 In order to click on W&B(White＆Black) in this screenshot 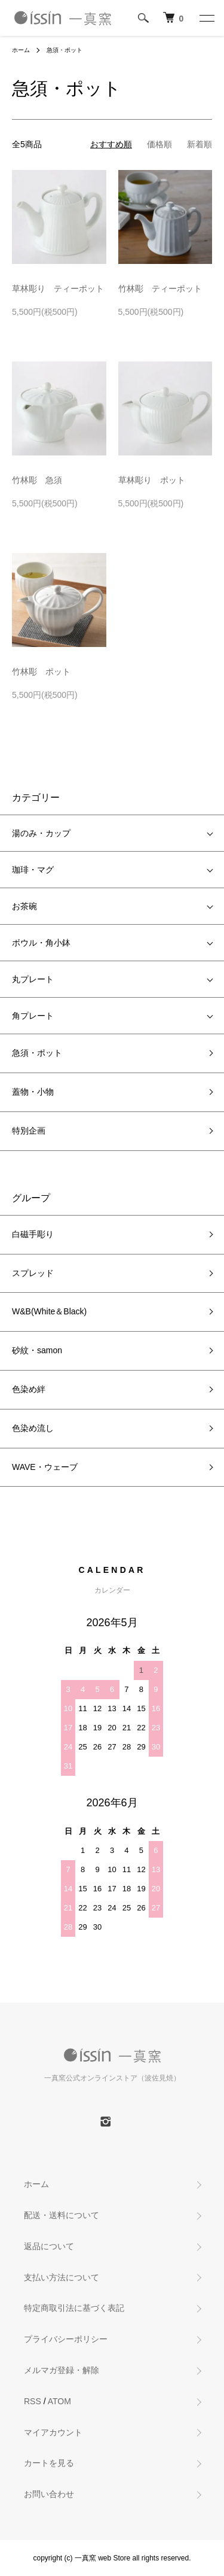, I will do `click(49, 1311)`.